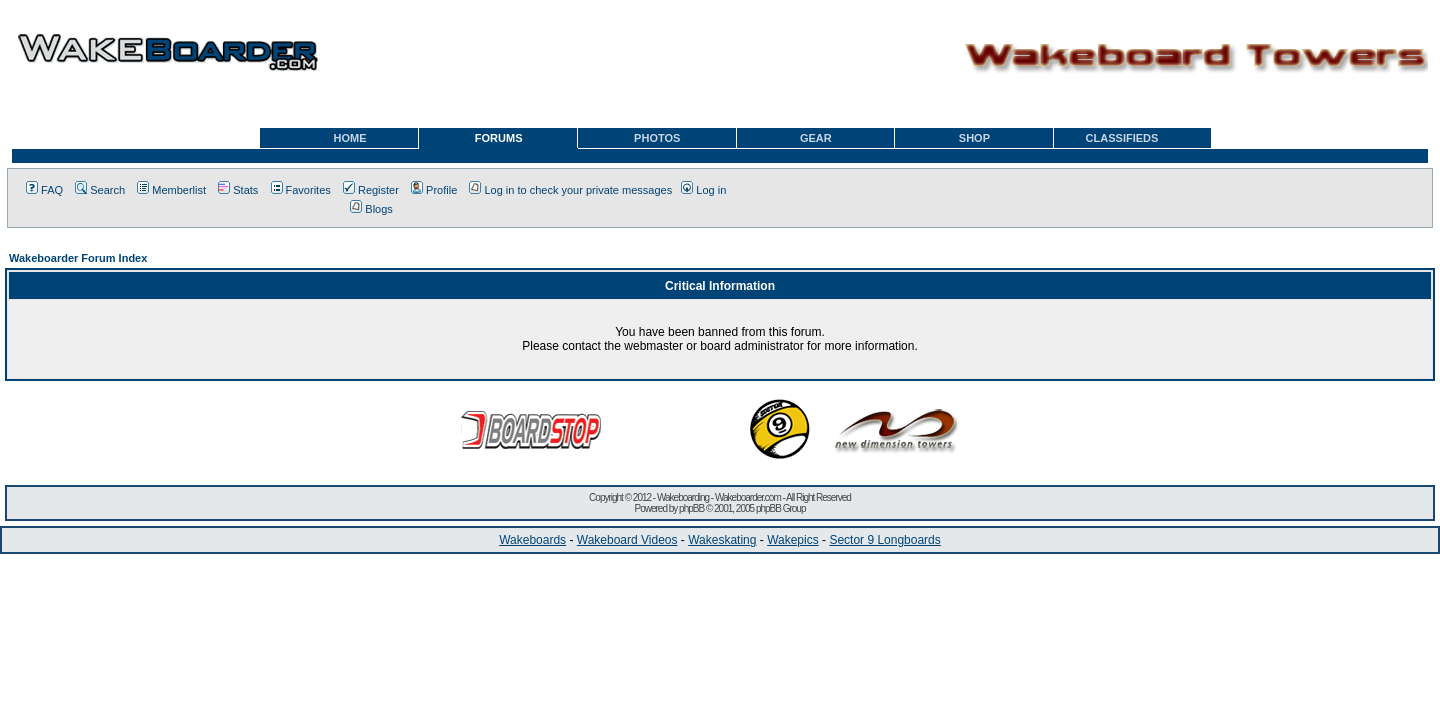 The image size is (1440, 720). I want to click on HOME, so click(350, 138).